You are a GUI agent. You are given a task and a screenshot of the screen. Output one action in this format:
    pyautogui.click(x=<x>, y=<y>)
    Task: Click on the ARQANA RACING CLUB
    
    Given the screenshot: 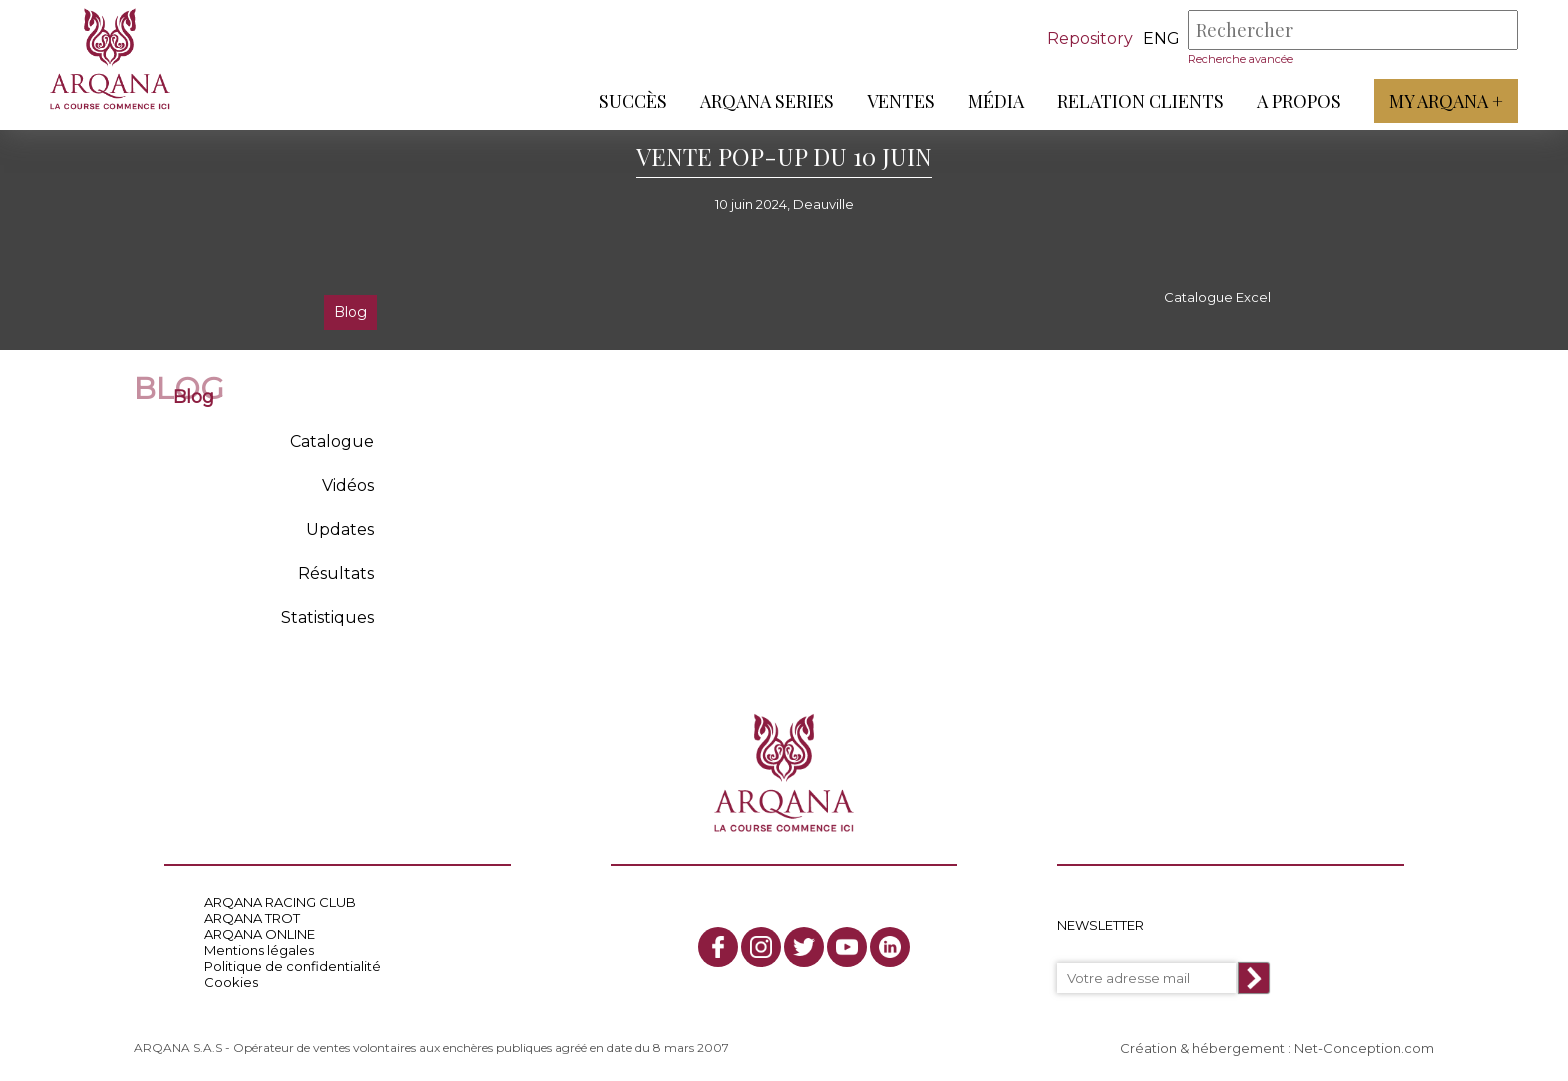 What is the action you would take?
    pyautogui.click(x=280, y=902)
    